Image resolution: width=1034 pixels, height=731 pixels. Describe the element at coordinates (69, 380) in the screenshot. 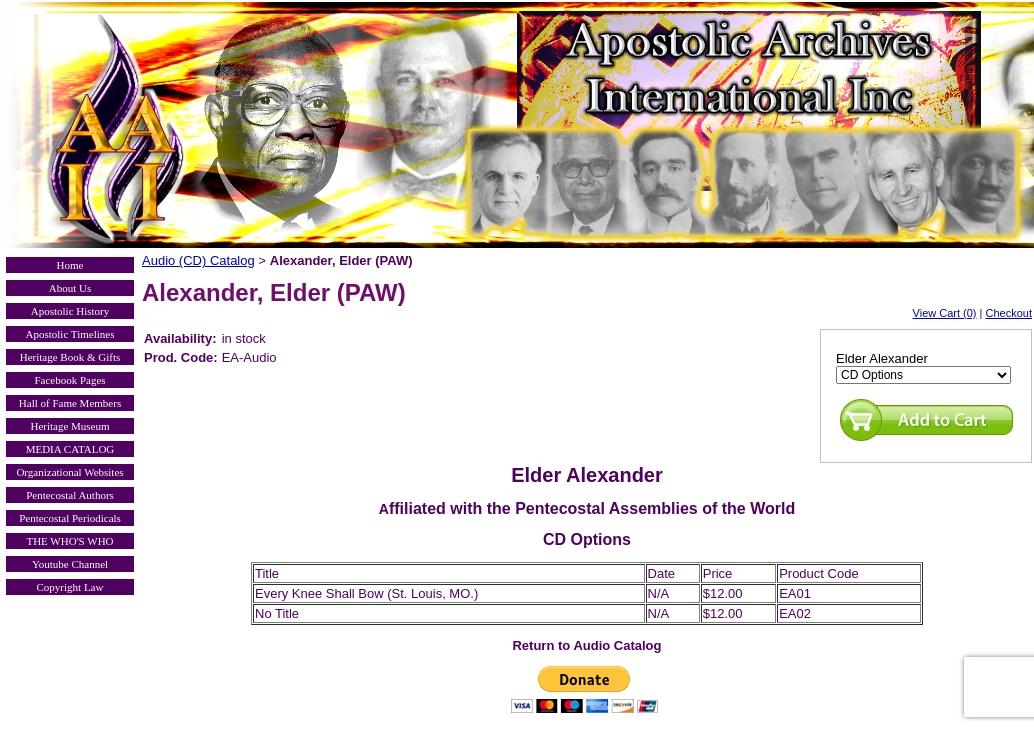

I see `Facebook Pages` at that location.